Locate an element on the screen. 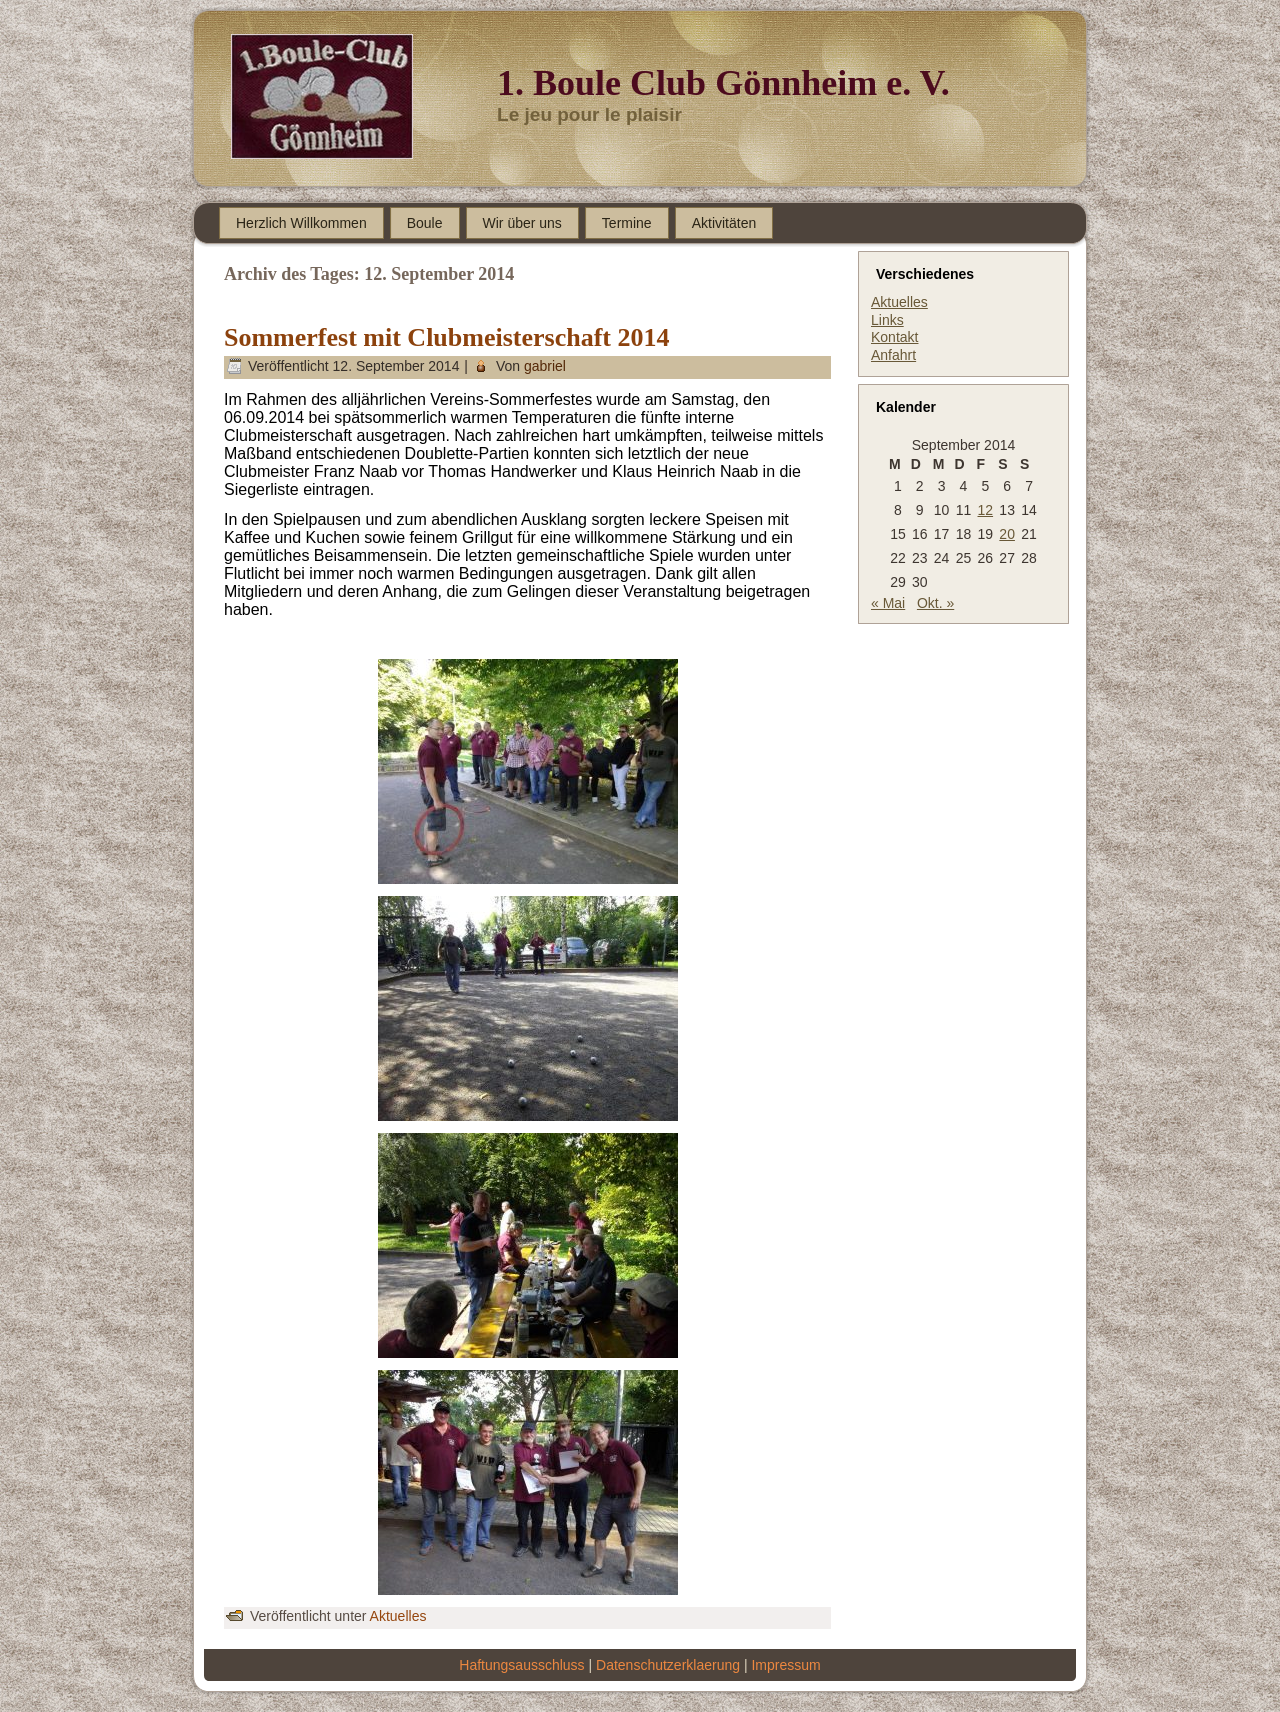 The width and height of the screenshot is (1280, 1712). Aktuelles is located at coordinates (398, 1616).